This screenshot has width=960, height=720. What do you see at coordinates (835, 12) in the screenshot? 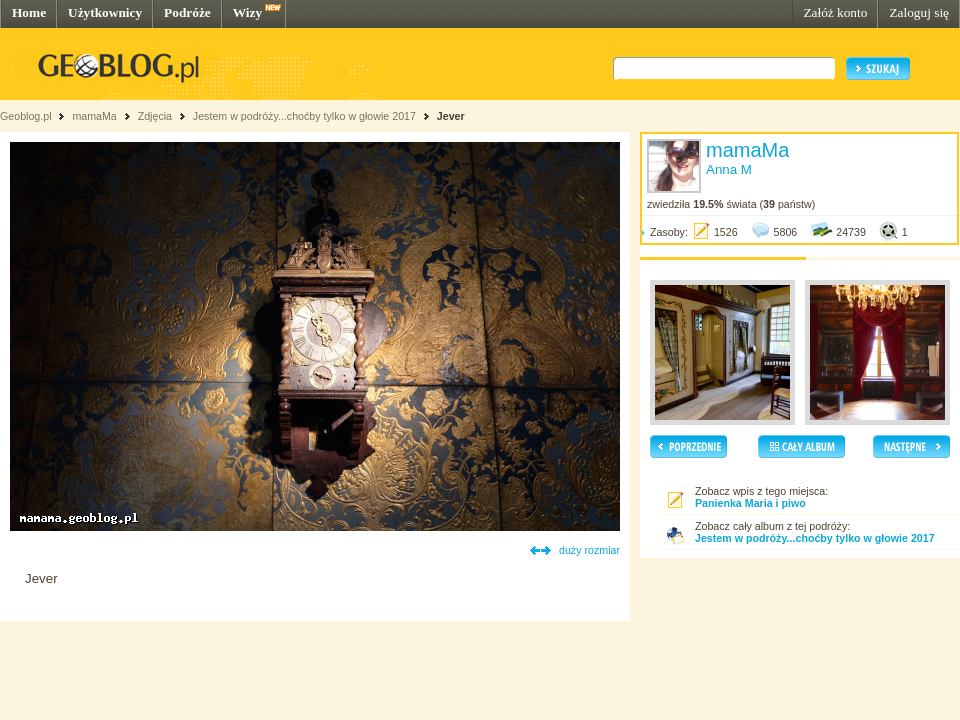
I see `Załóż konto` at bounding box center [835, 12].